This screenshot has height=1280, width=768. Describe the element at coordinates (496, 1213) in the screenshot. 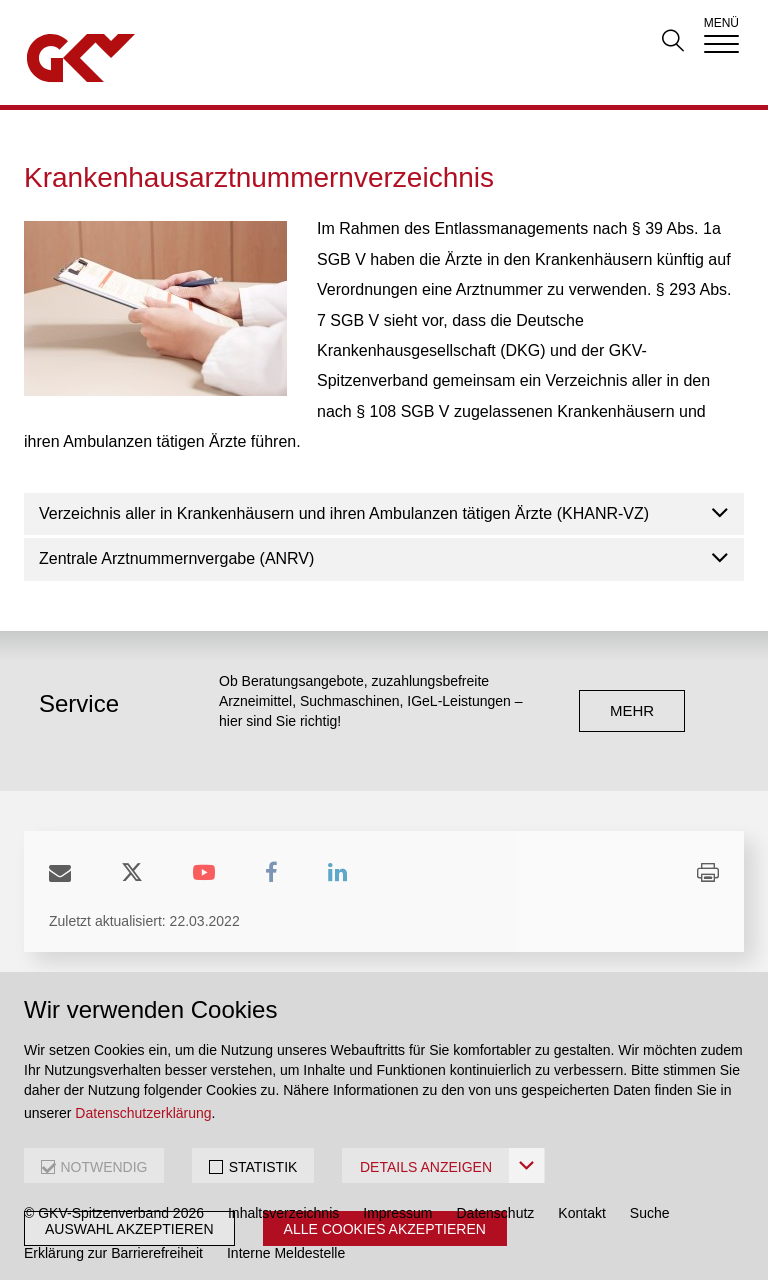

I see `Datenschutz` at that location.